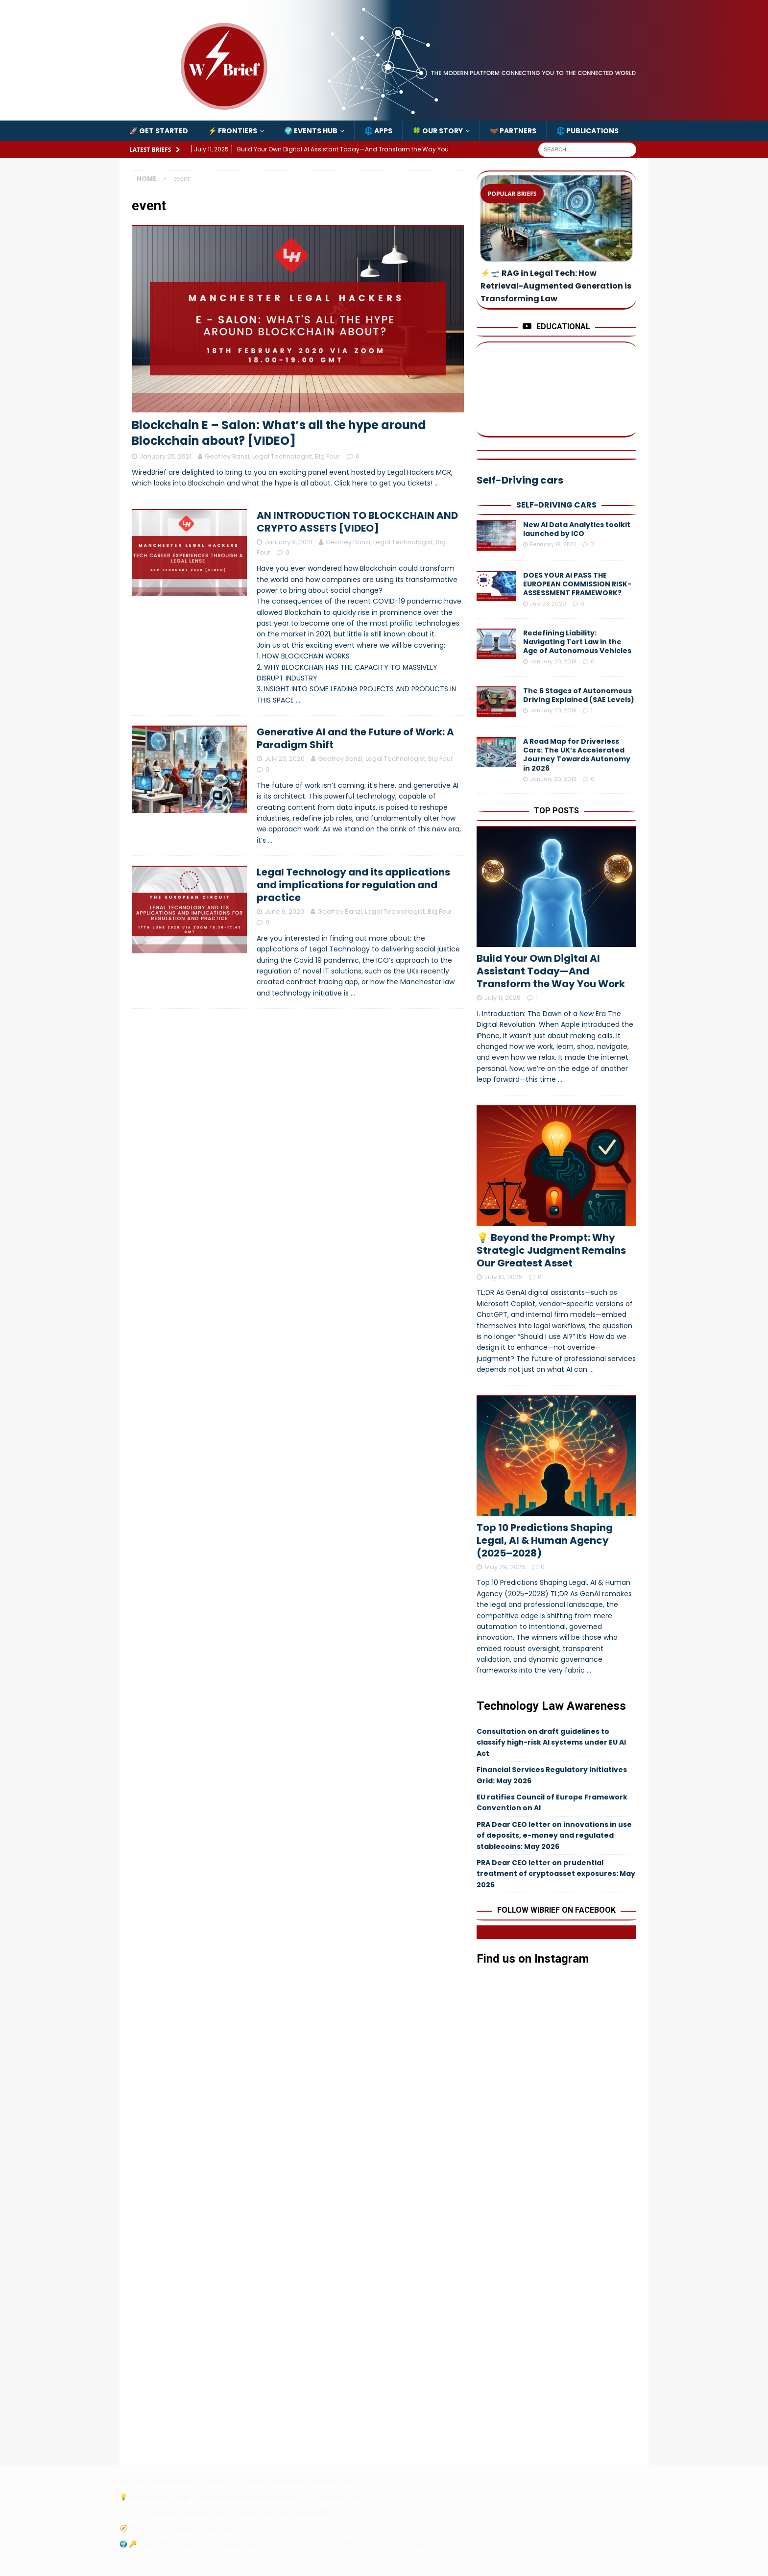 The width and height of the screenshot is (768, 2576). What do you see at coordinates (357, 522) in the screenshot?
I see `AN INTRODUCTION TO BLOCKCHAIN AND CRYPTO ASSETS [VIDEO]` at bounding box center [357, 522].